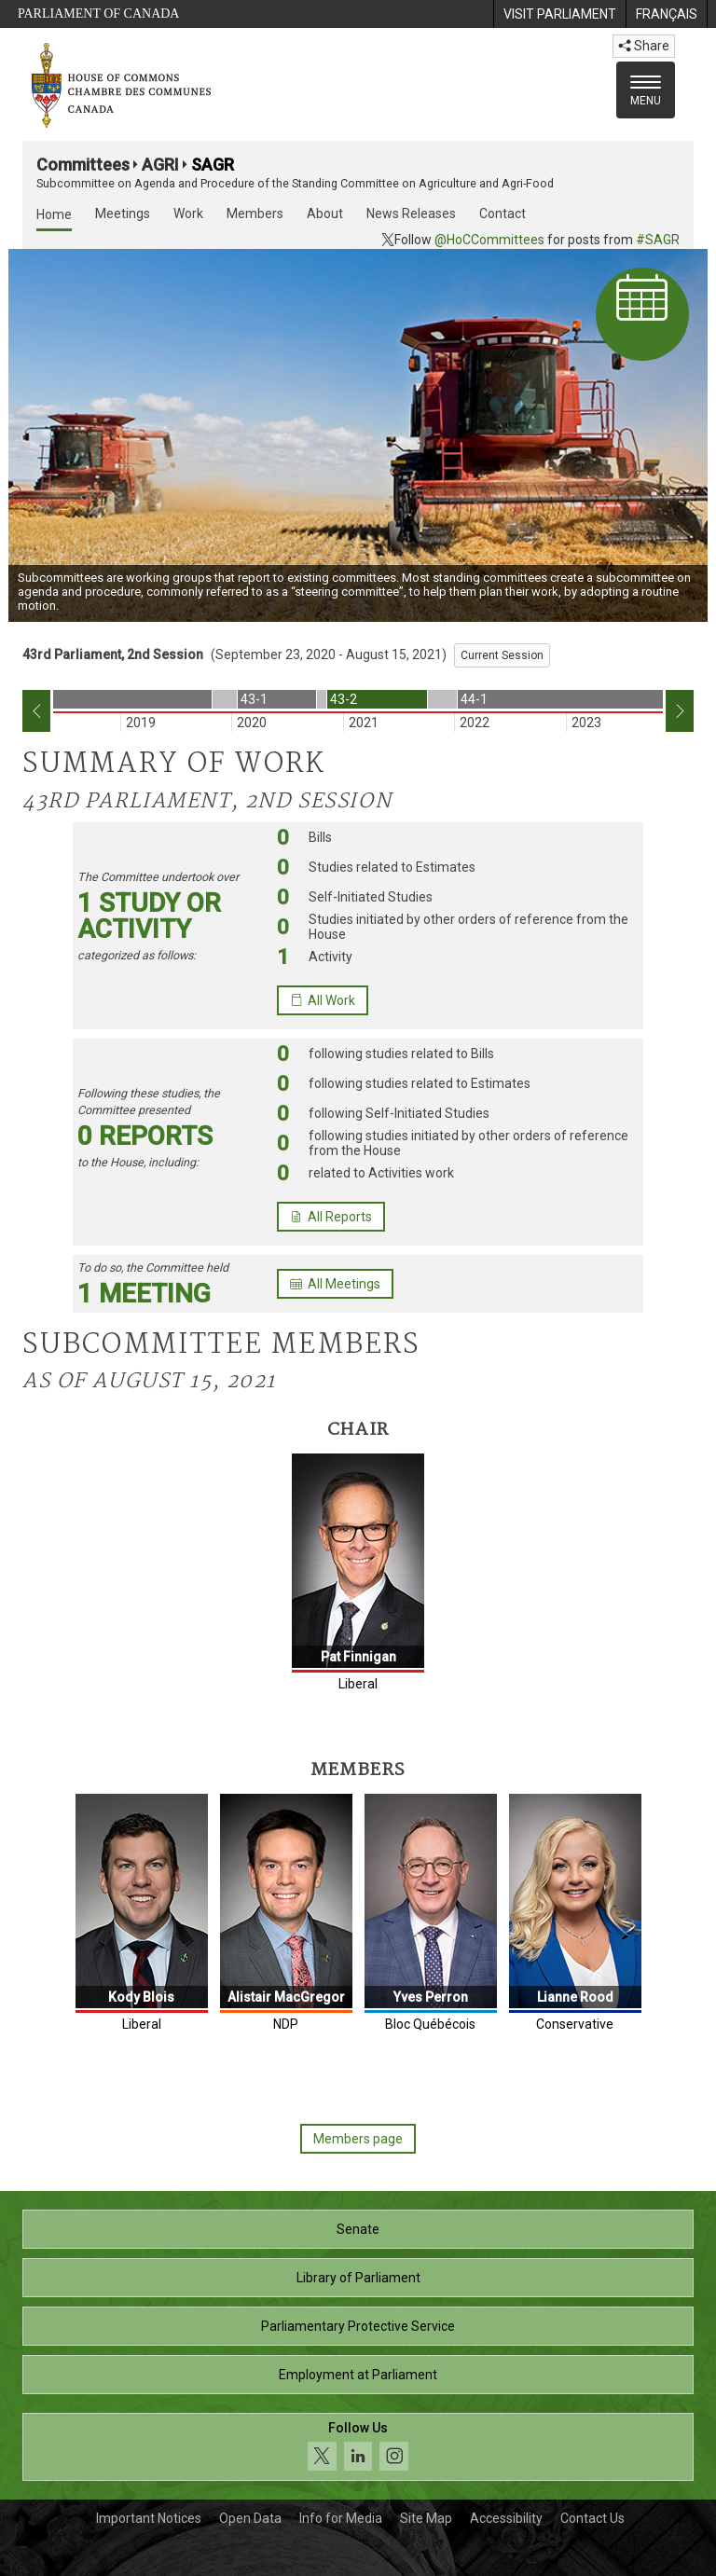 The image size is (716, 2576). What do you see at coordinates (502, 213) in the screenshot?
I see `Contact` at bounding box center [502, 213].